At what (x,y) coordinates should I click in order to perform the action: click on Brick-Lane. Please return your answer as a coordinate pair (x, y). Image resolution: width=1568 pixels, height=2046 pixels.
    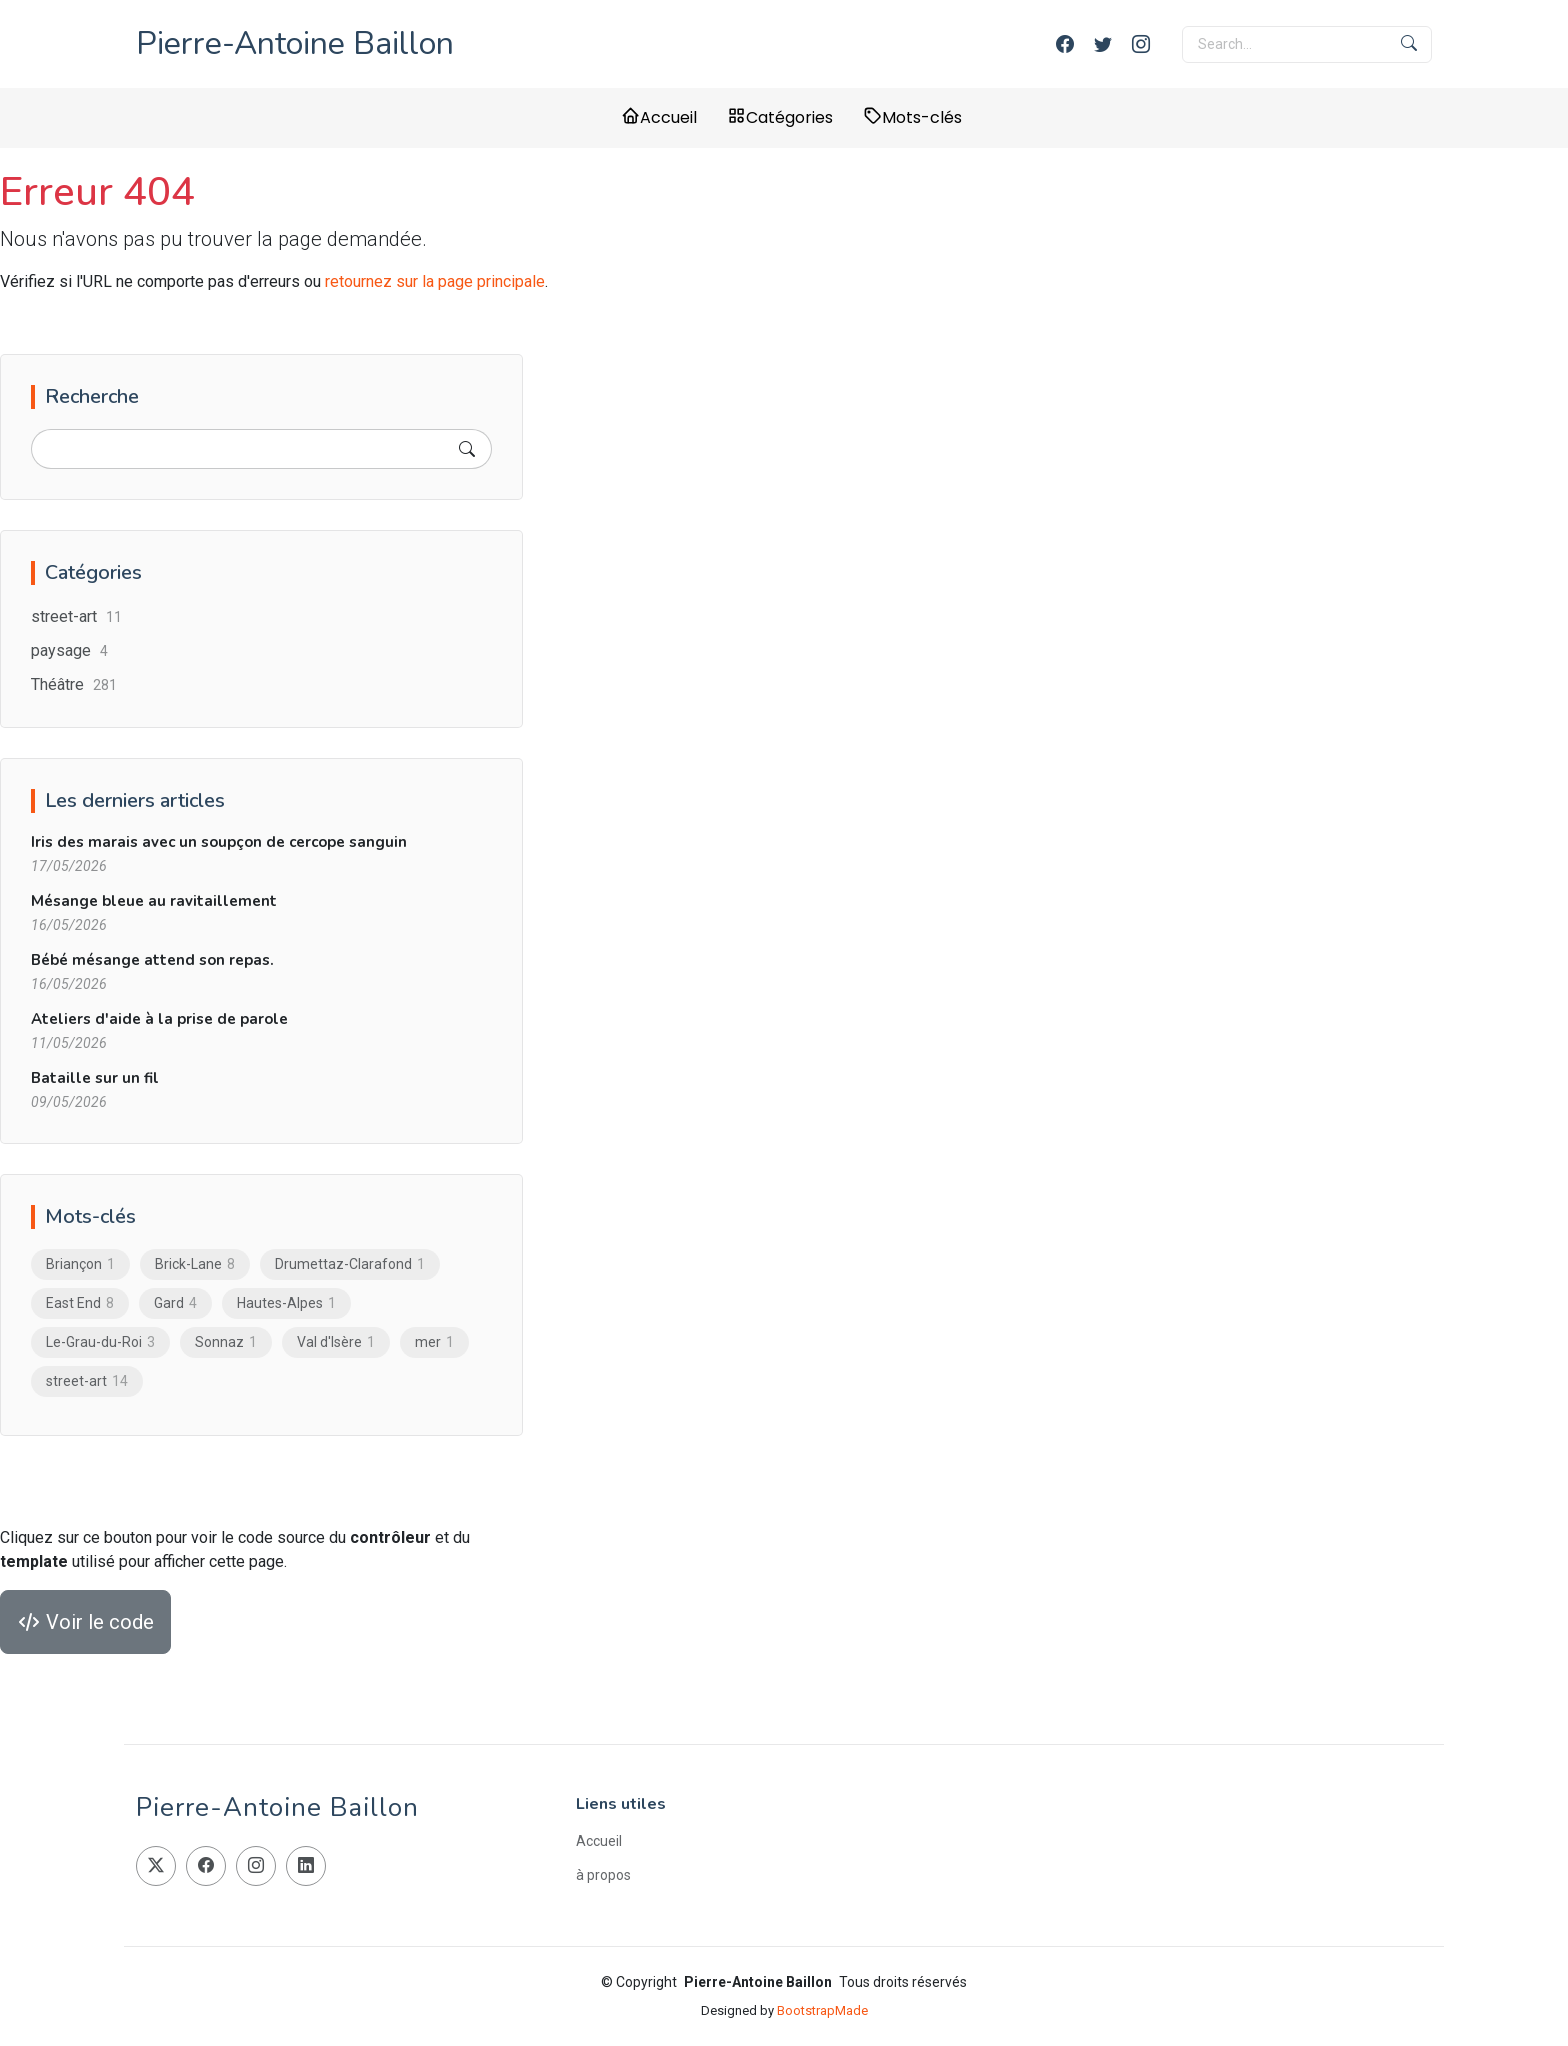
    Looking at the image, I should click on (195, 1264).